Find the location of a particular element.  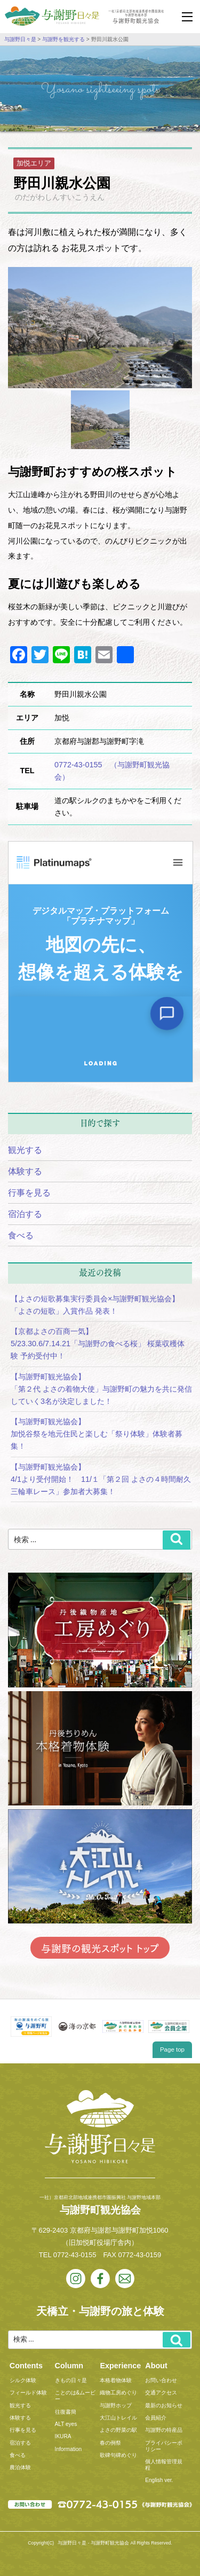

行事を見る is located at coordinates (29, 1192).